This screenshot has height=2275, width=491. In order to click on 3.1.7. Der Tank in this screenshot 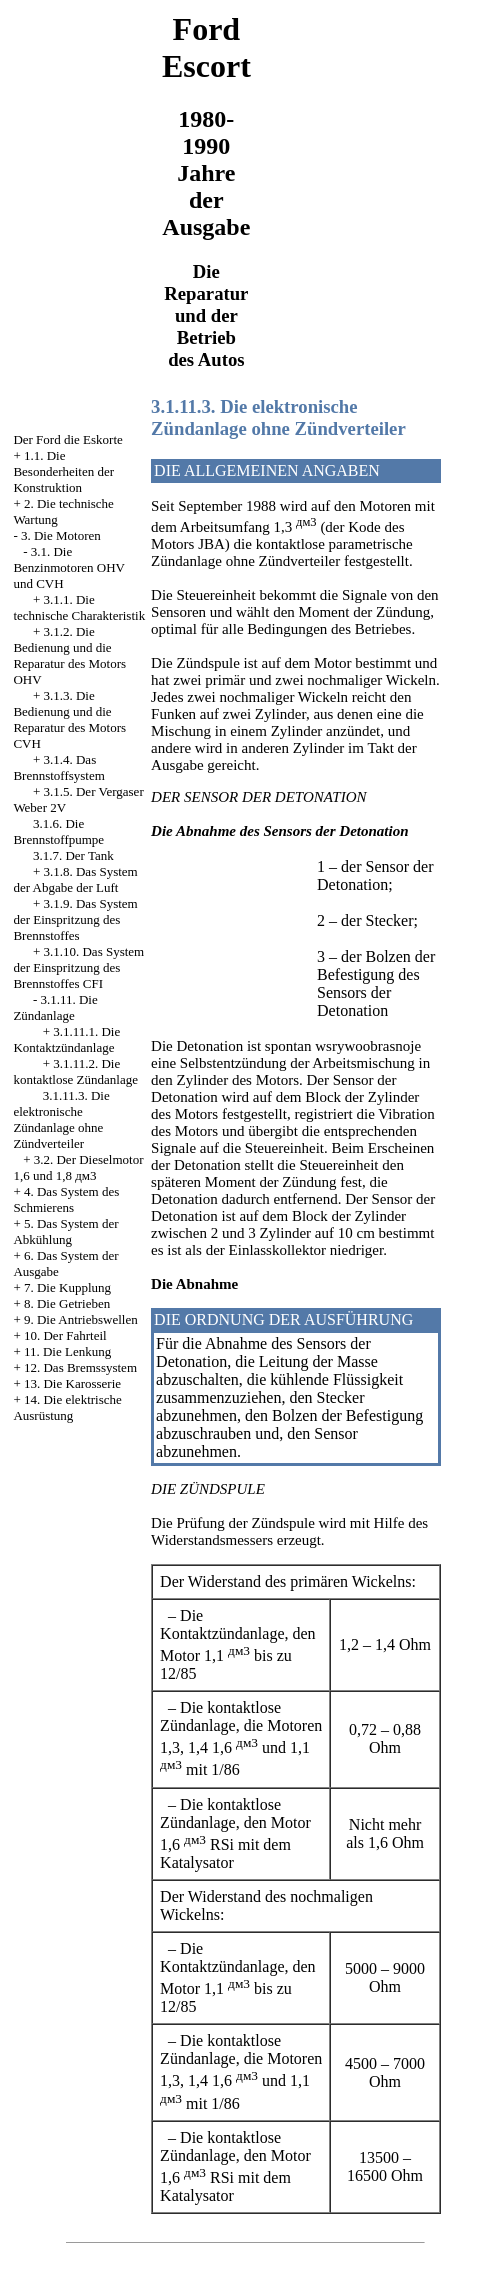, I will do `click(73, 855)`.